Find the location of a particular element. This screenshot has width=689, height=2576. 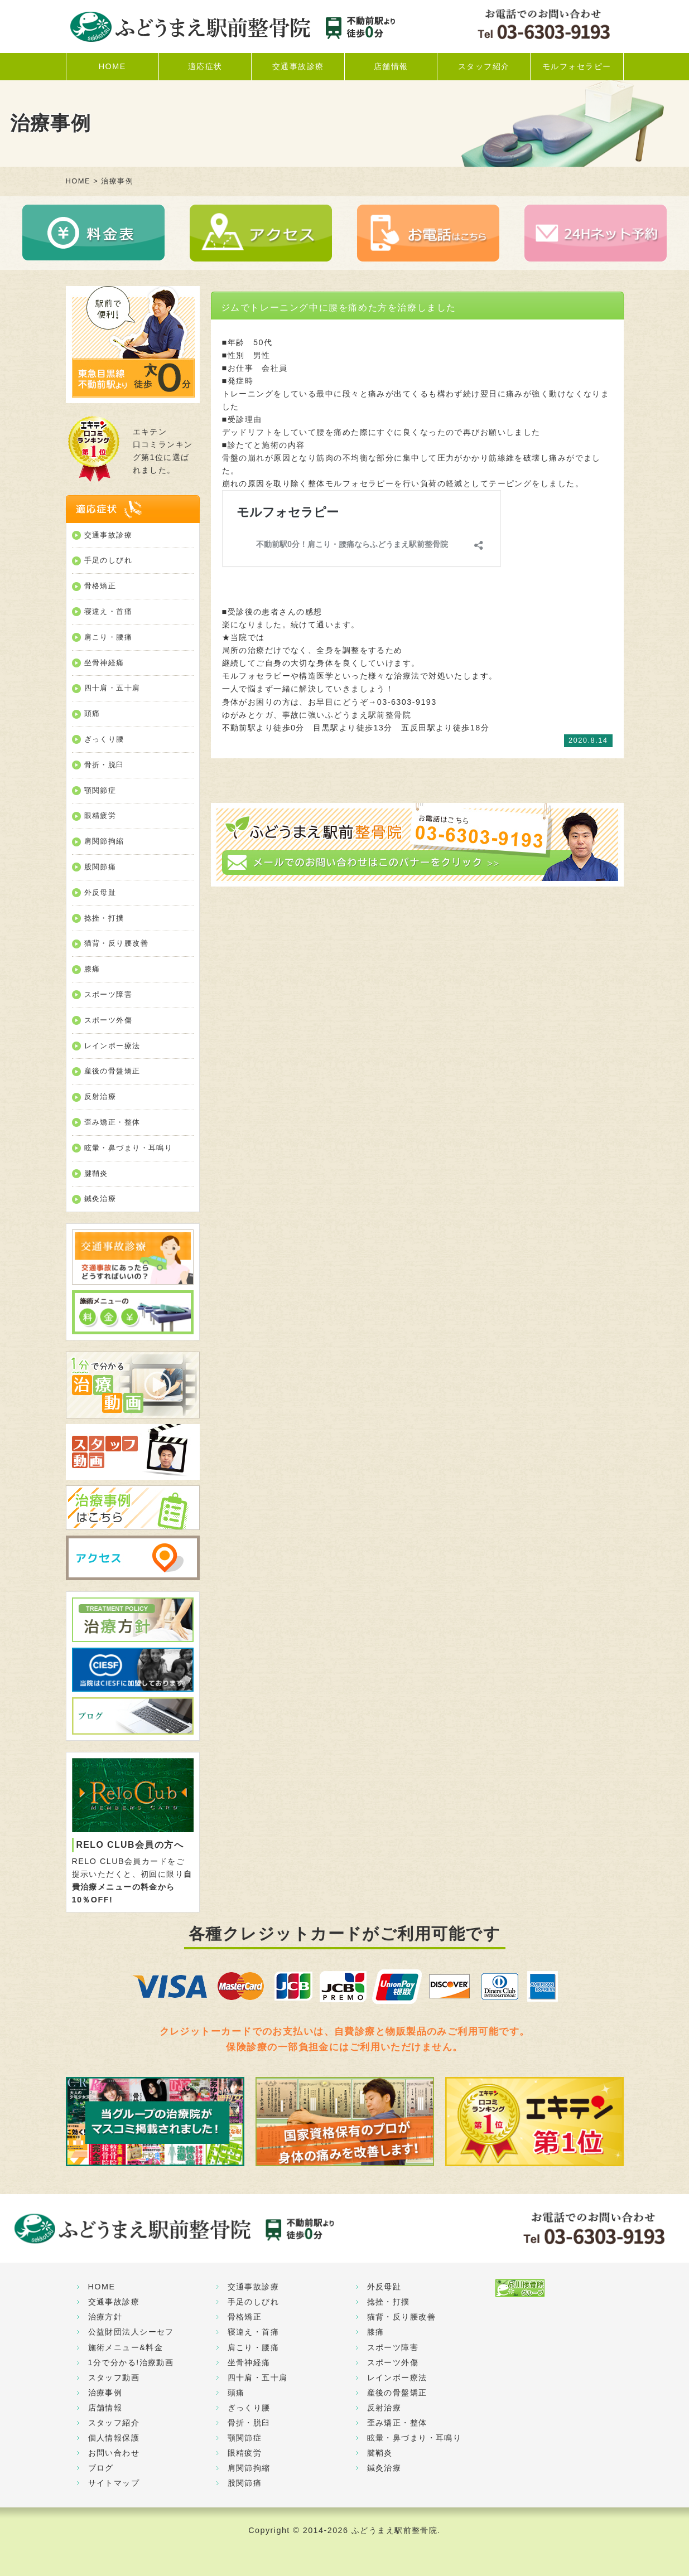

施術メニュー&料金 is located at coordinates (125, 2347).